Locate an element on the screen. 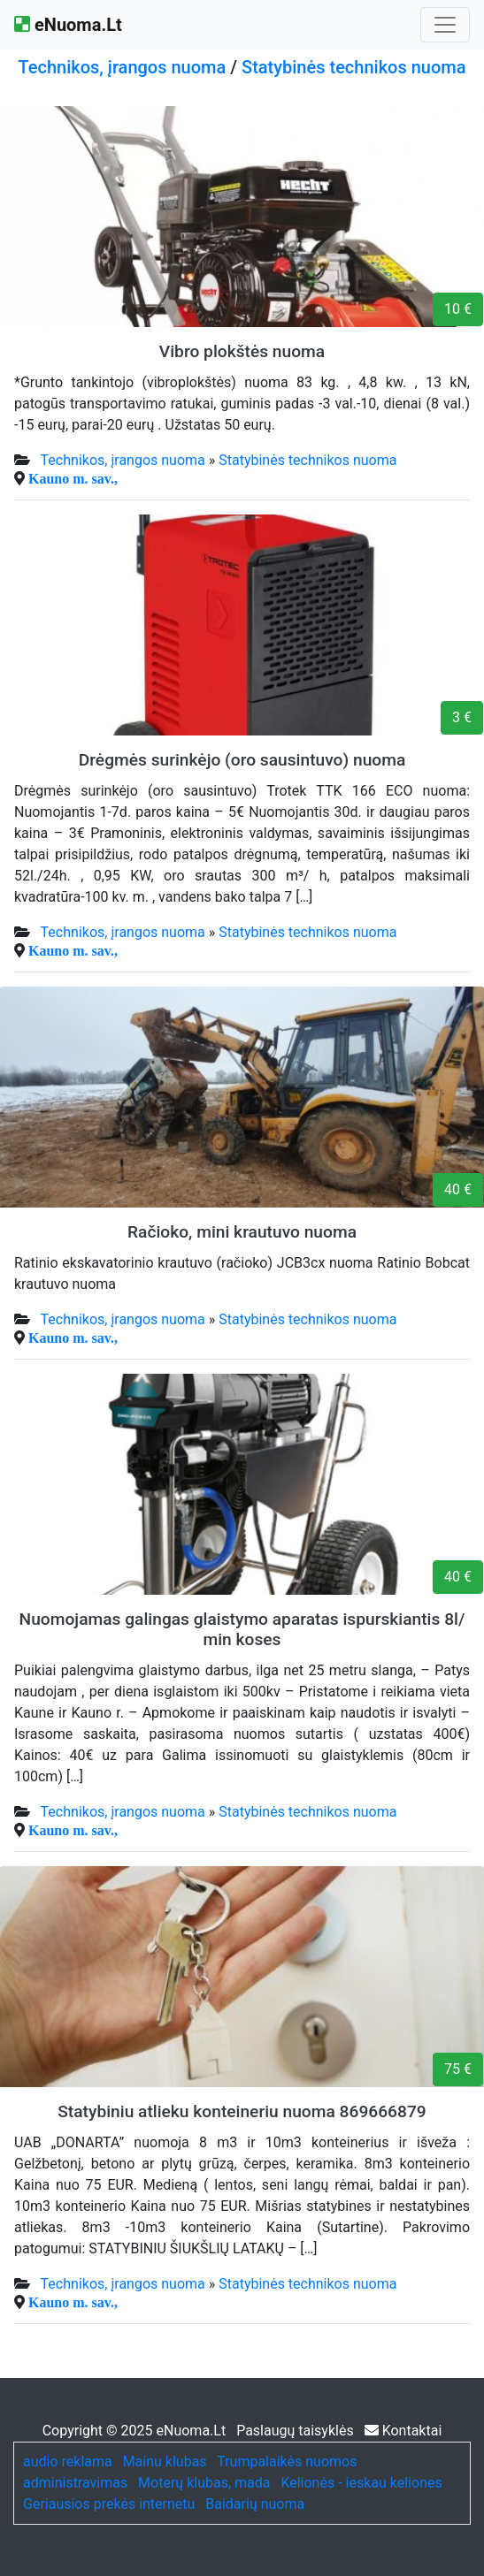 The image size is (484, 2576). Baidarių nuoma is located at coordinates (254, 2504).